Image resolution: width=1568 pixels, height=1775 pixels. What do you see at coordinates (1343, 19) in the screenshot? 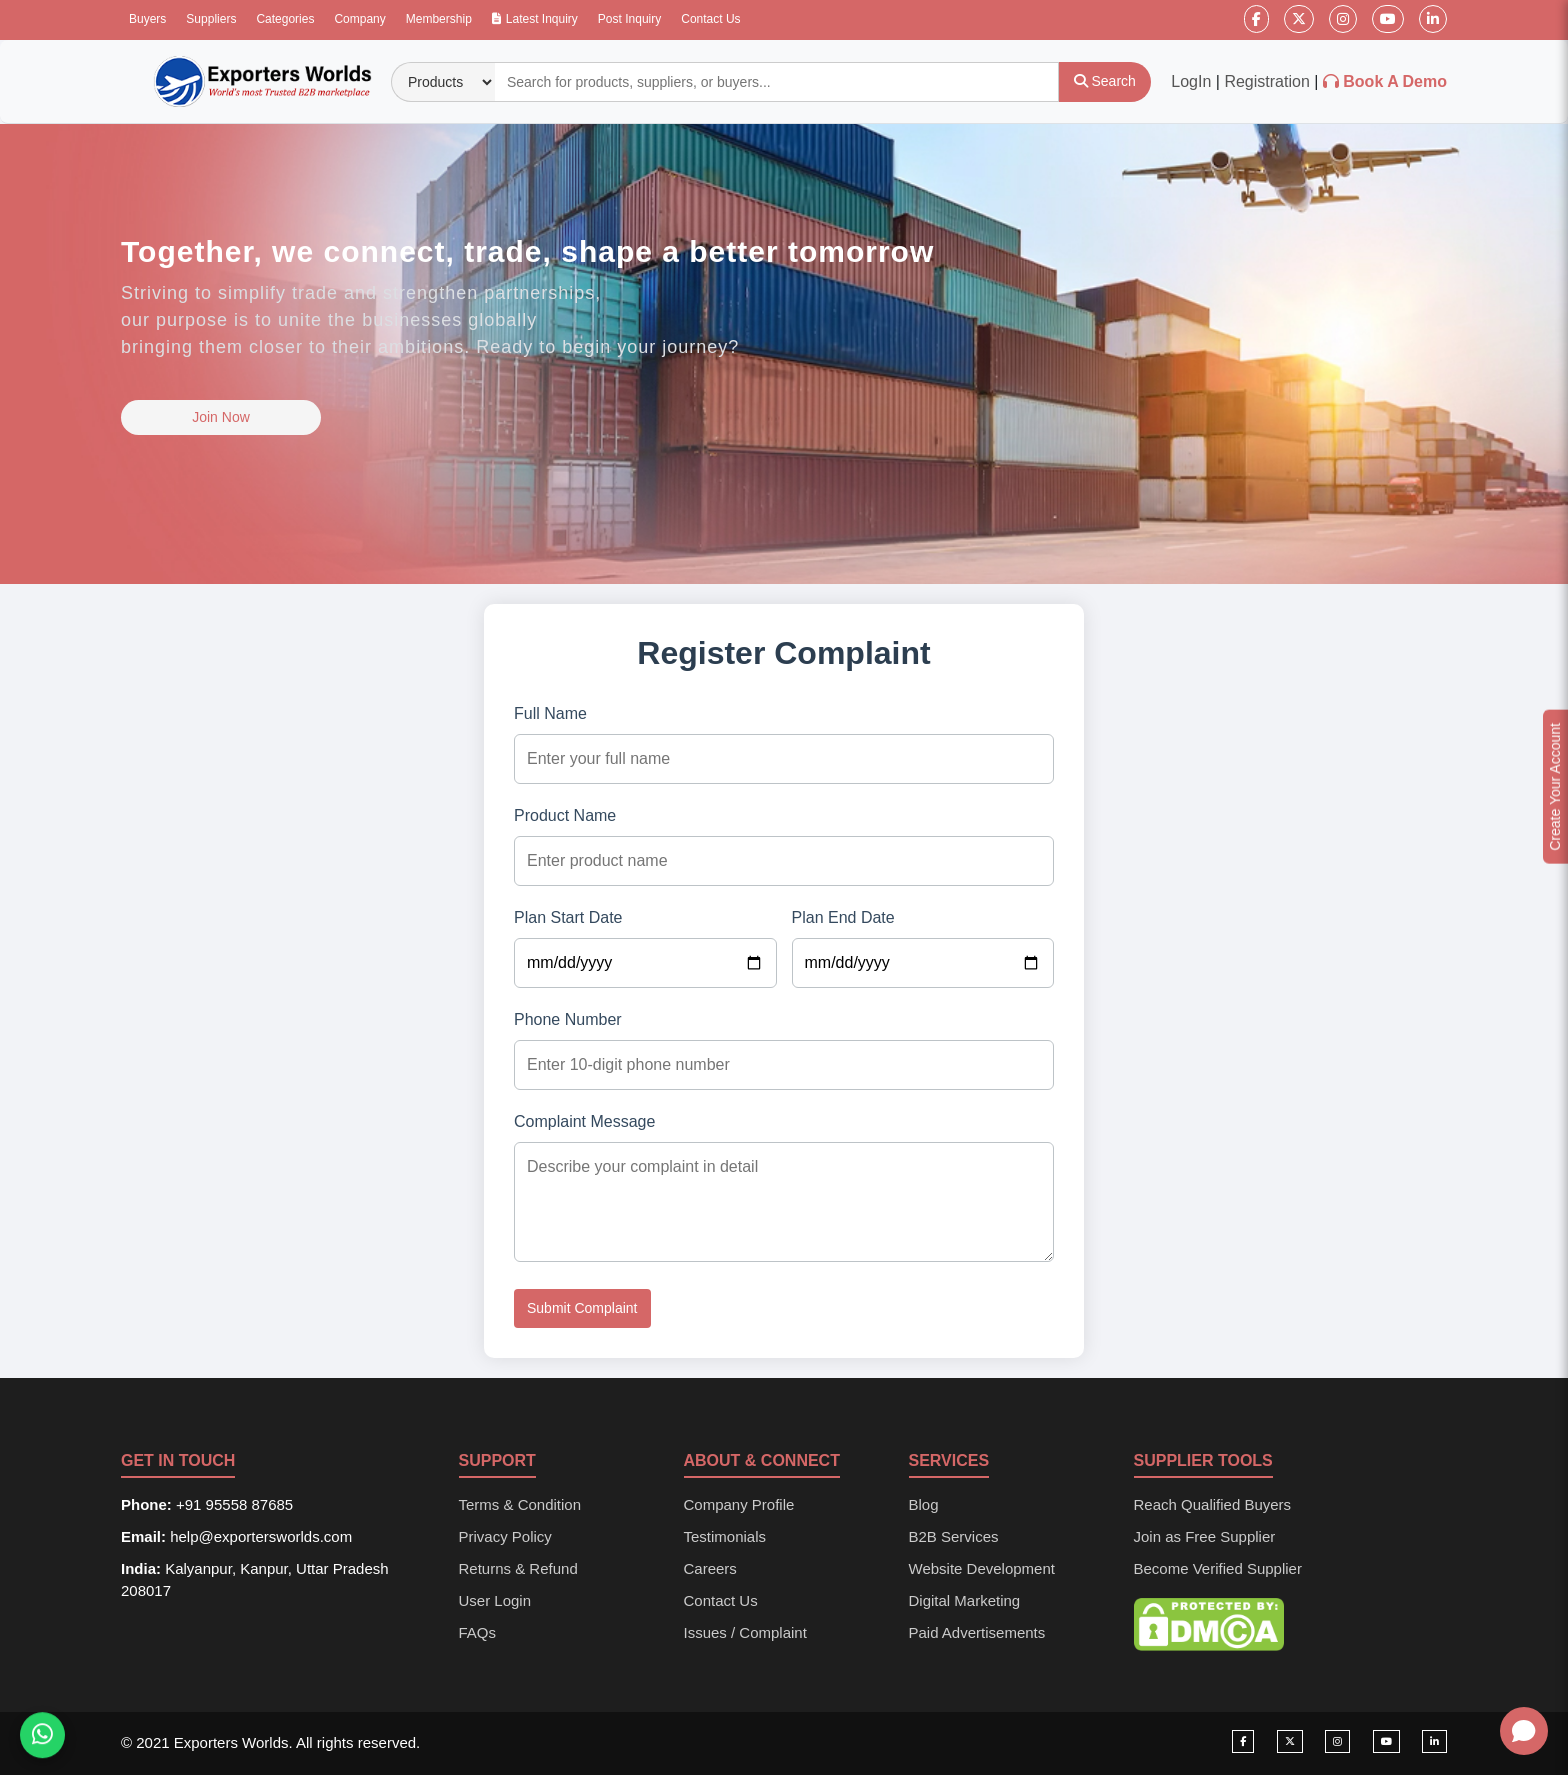
I see `[Instagram]` at bounding box center [1343, 19].